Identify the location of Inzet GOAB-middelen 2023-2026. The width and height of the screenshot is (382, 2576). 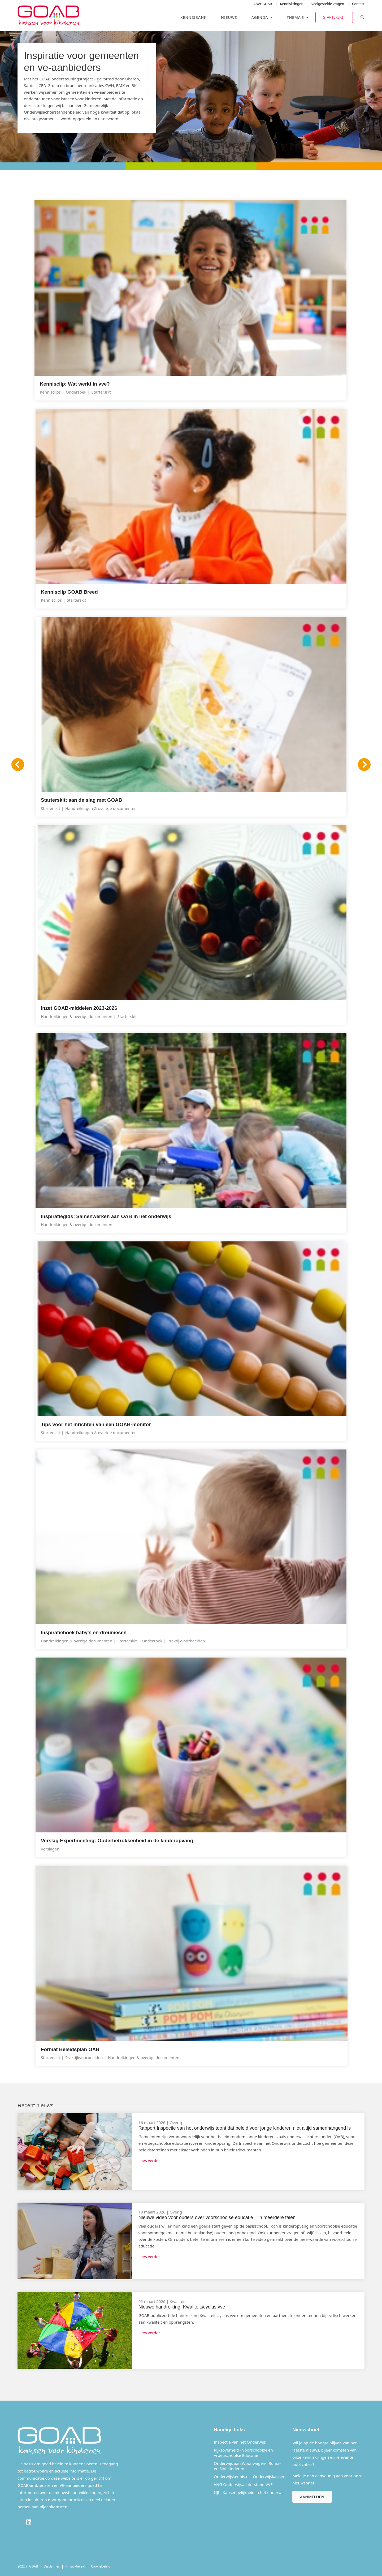
(79, 1008).